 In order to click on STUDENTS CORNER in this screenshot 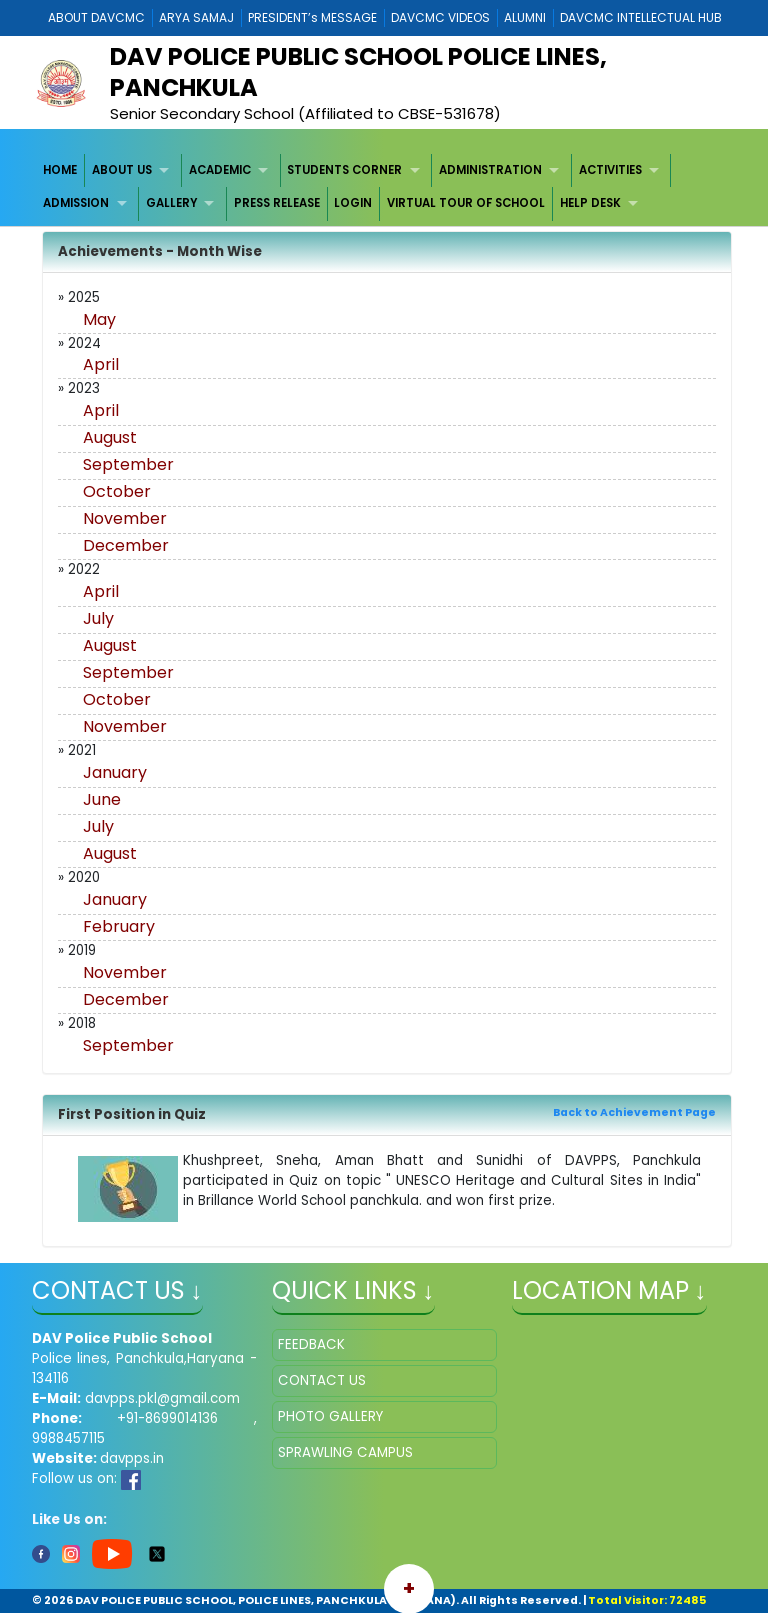, I will do `click(344, 170)`.